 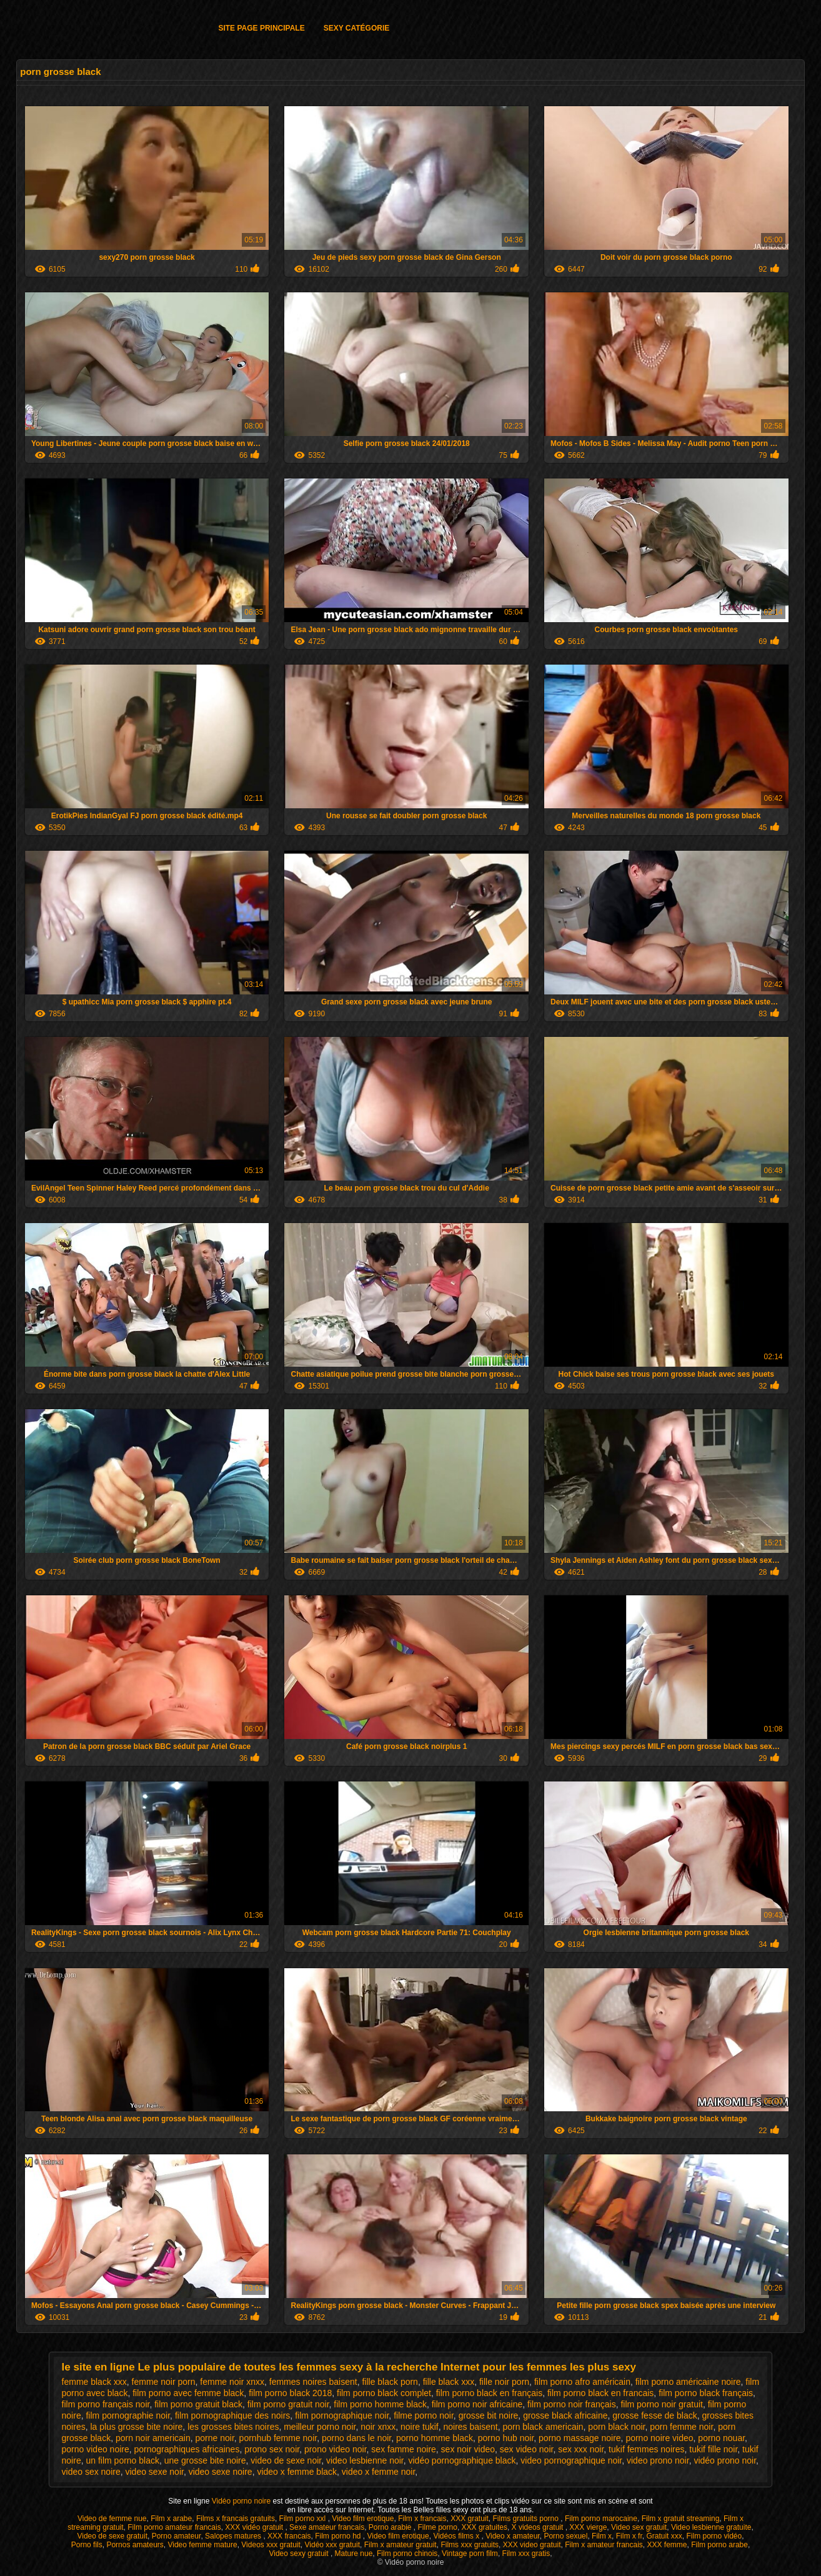 What do you see at coordinates (527, 2449) in the screenshot?
I see `sex video noir` at bounding box center [527, 2449].